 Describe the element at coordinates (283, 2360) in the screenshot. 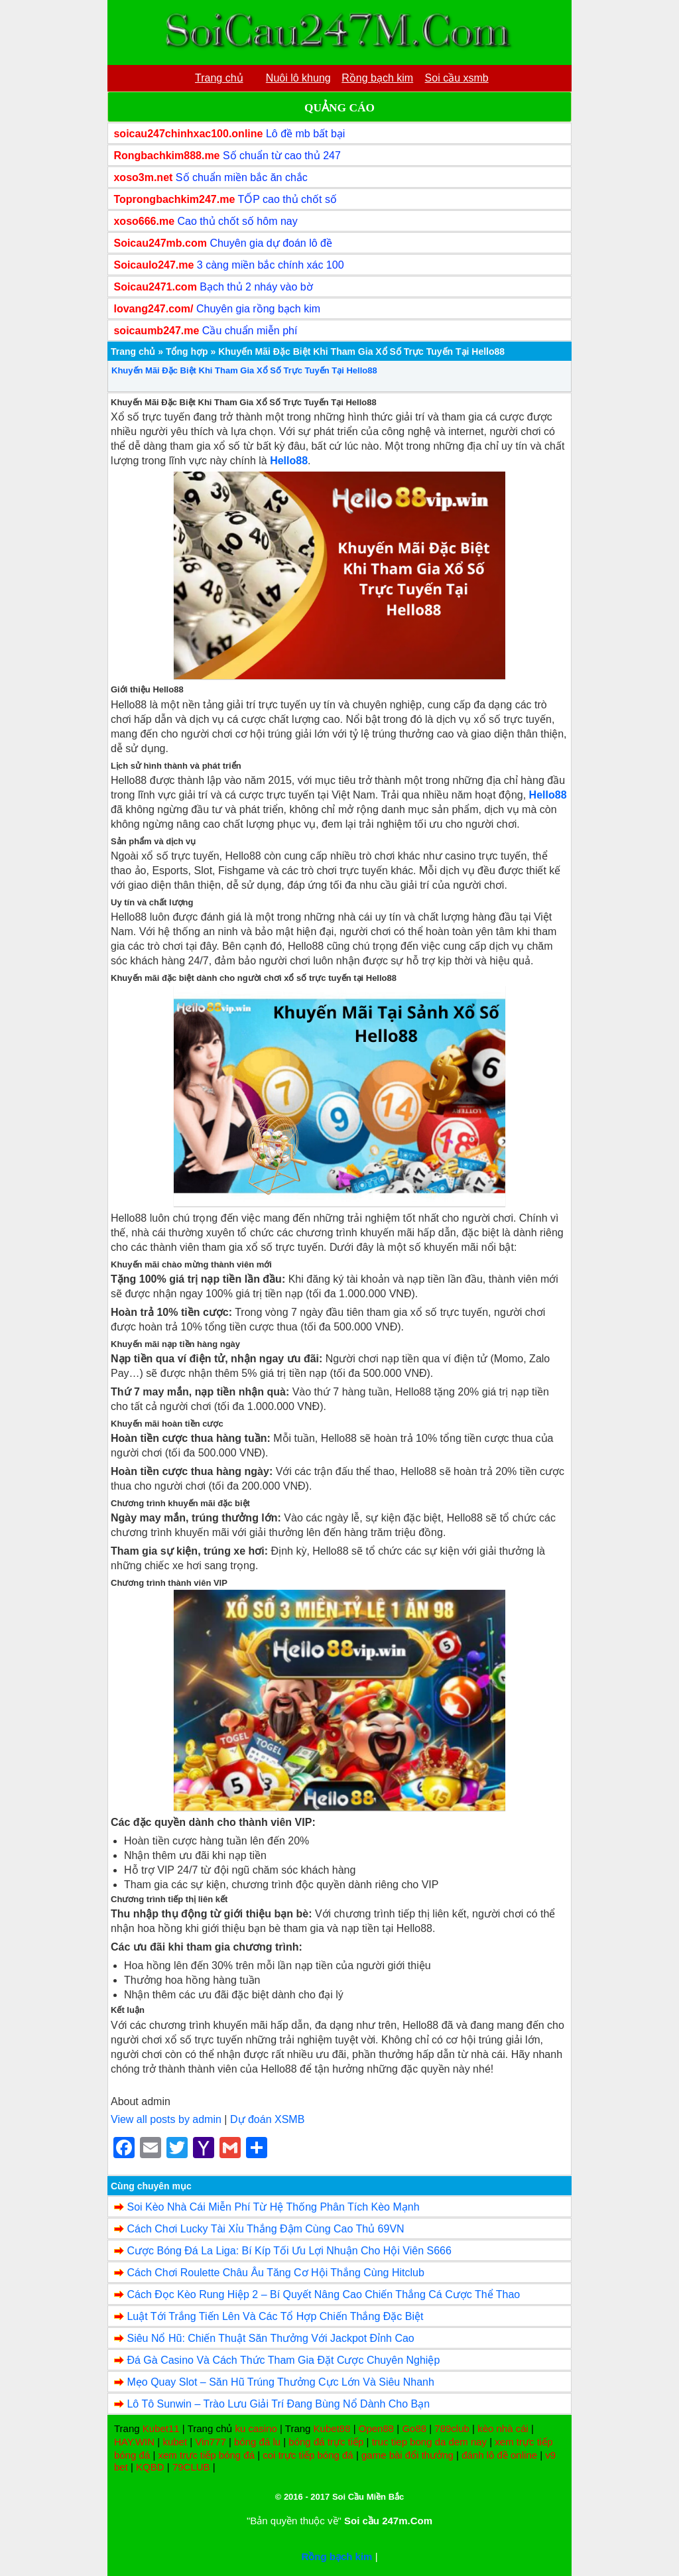

I see `Đá Gà Casino Và Cách Thức Tham Gia Đặt Cược Chuyên Nghiệp` at that location.